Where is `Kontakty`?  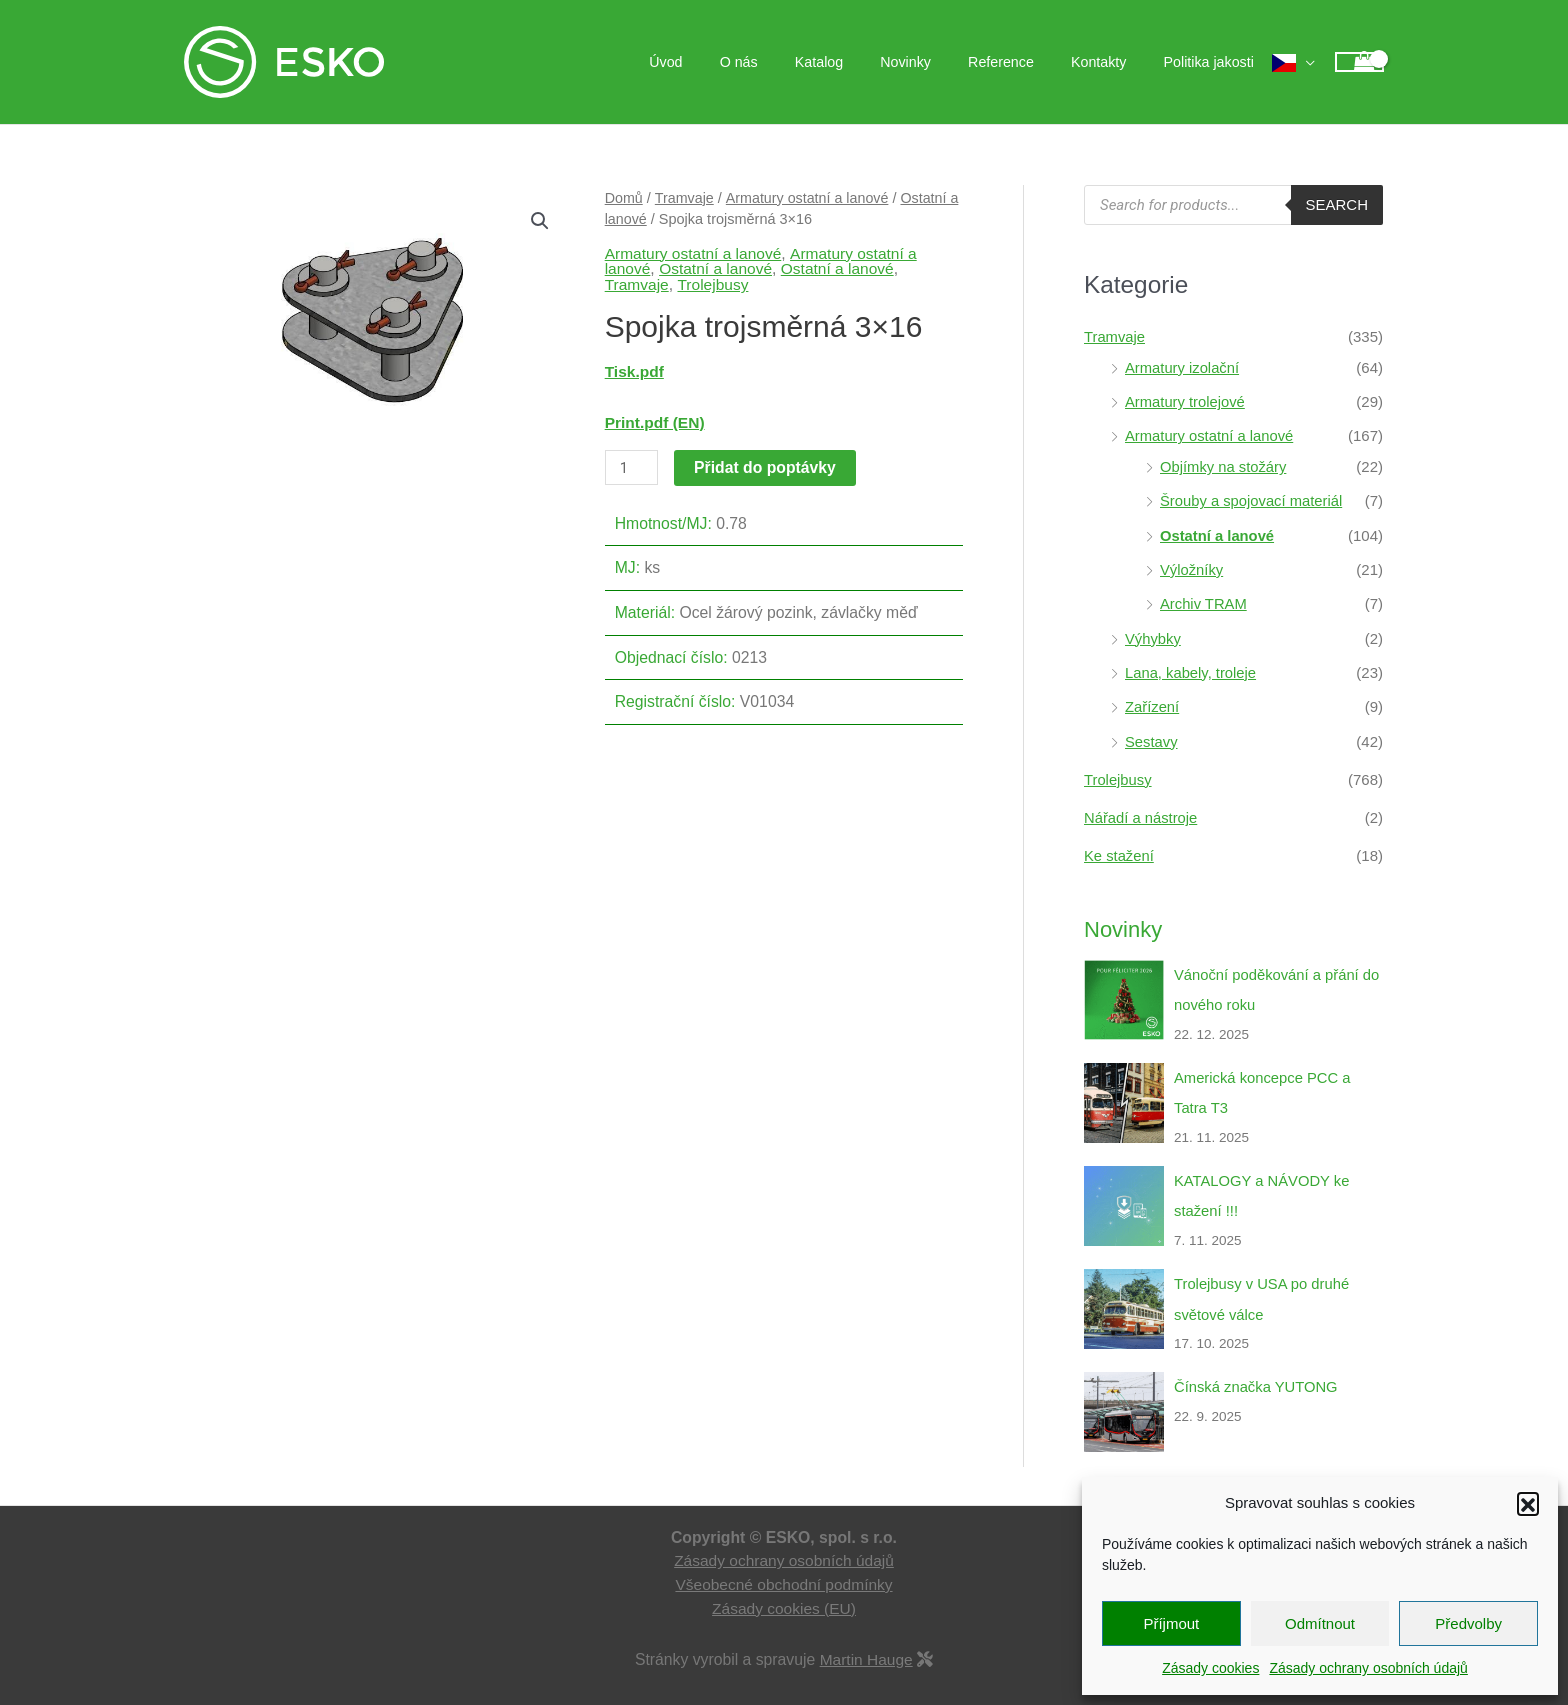 Kontakty is located at coordinates (1111, 62).